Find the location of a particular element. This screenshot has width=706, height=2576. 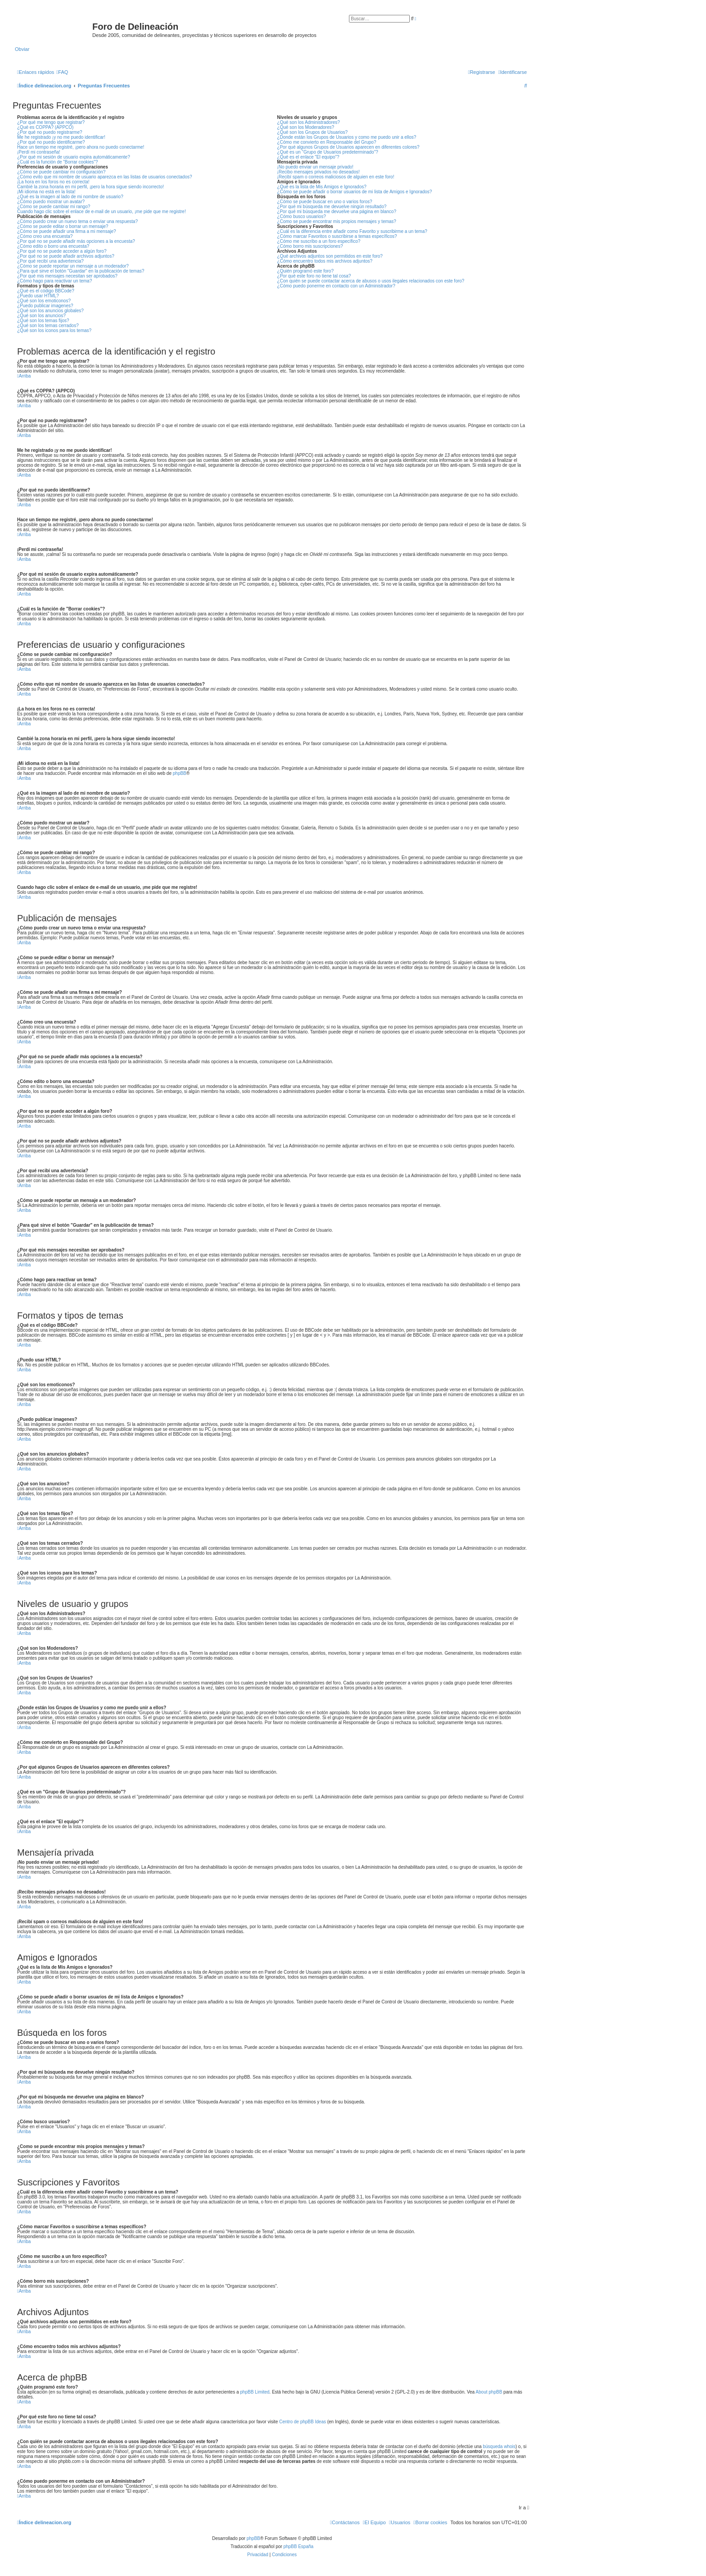

¡La hora en los foros no es correcta! is located at coordinates (53, 181).